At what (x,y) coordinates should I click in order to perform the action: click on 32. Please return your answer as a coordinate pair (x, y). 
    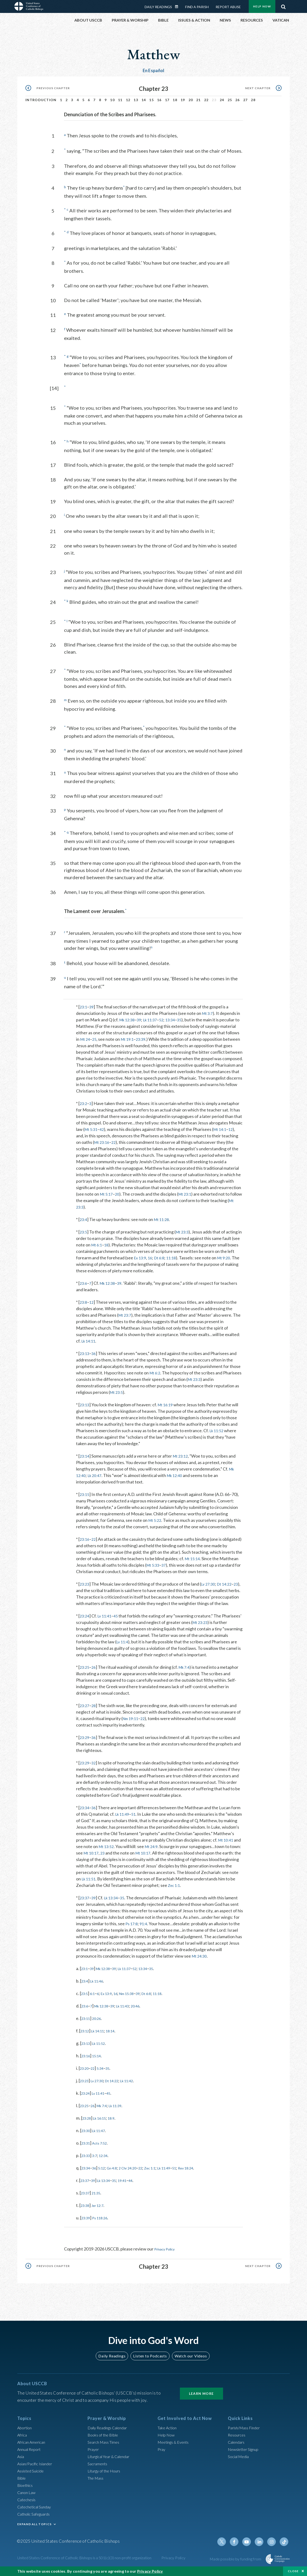
    Looking at the image, I should click on (95, 1772).